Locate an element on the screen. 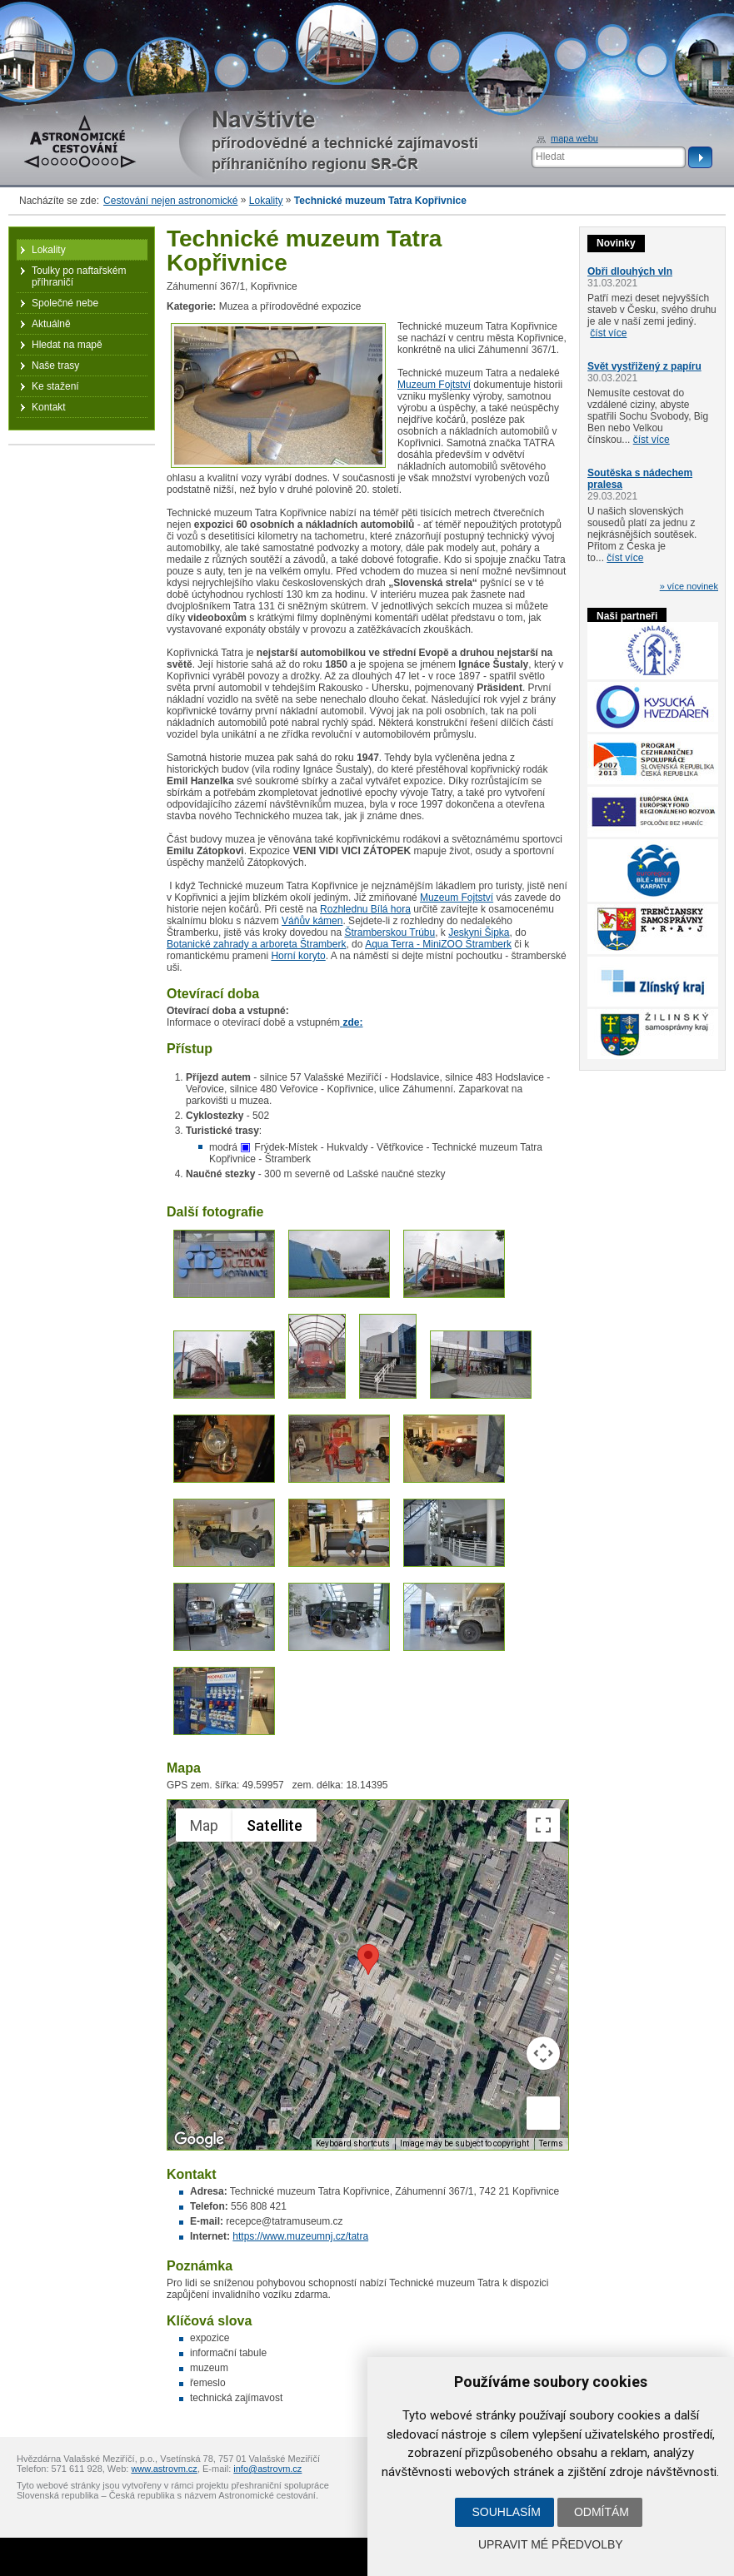 This screenshot has height=2576, width=734. Váňův kámen is located at coordinates (312, 921).